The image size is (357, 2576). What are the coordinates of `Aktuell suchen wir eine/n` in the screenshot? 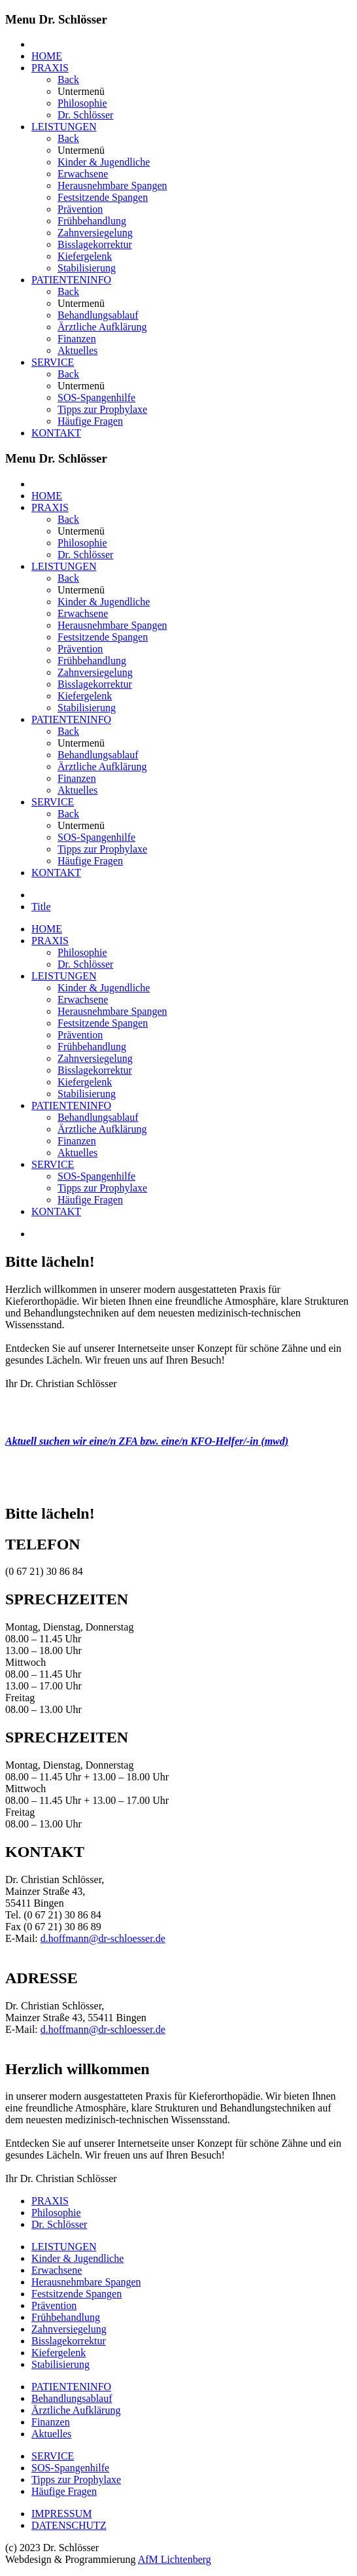 It's located at (61, 1441).